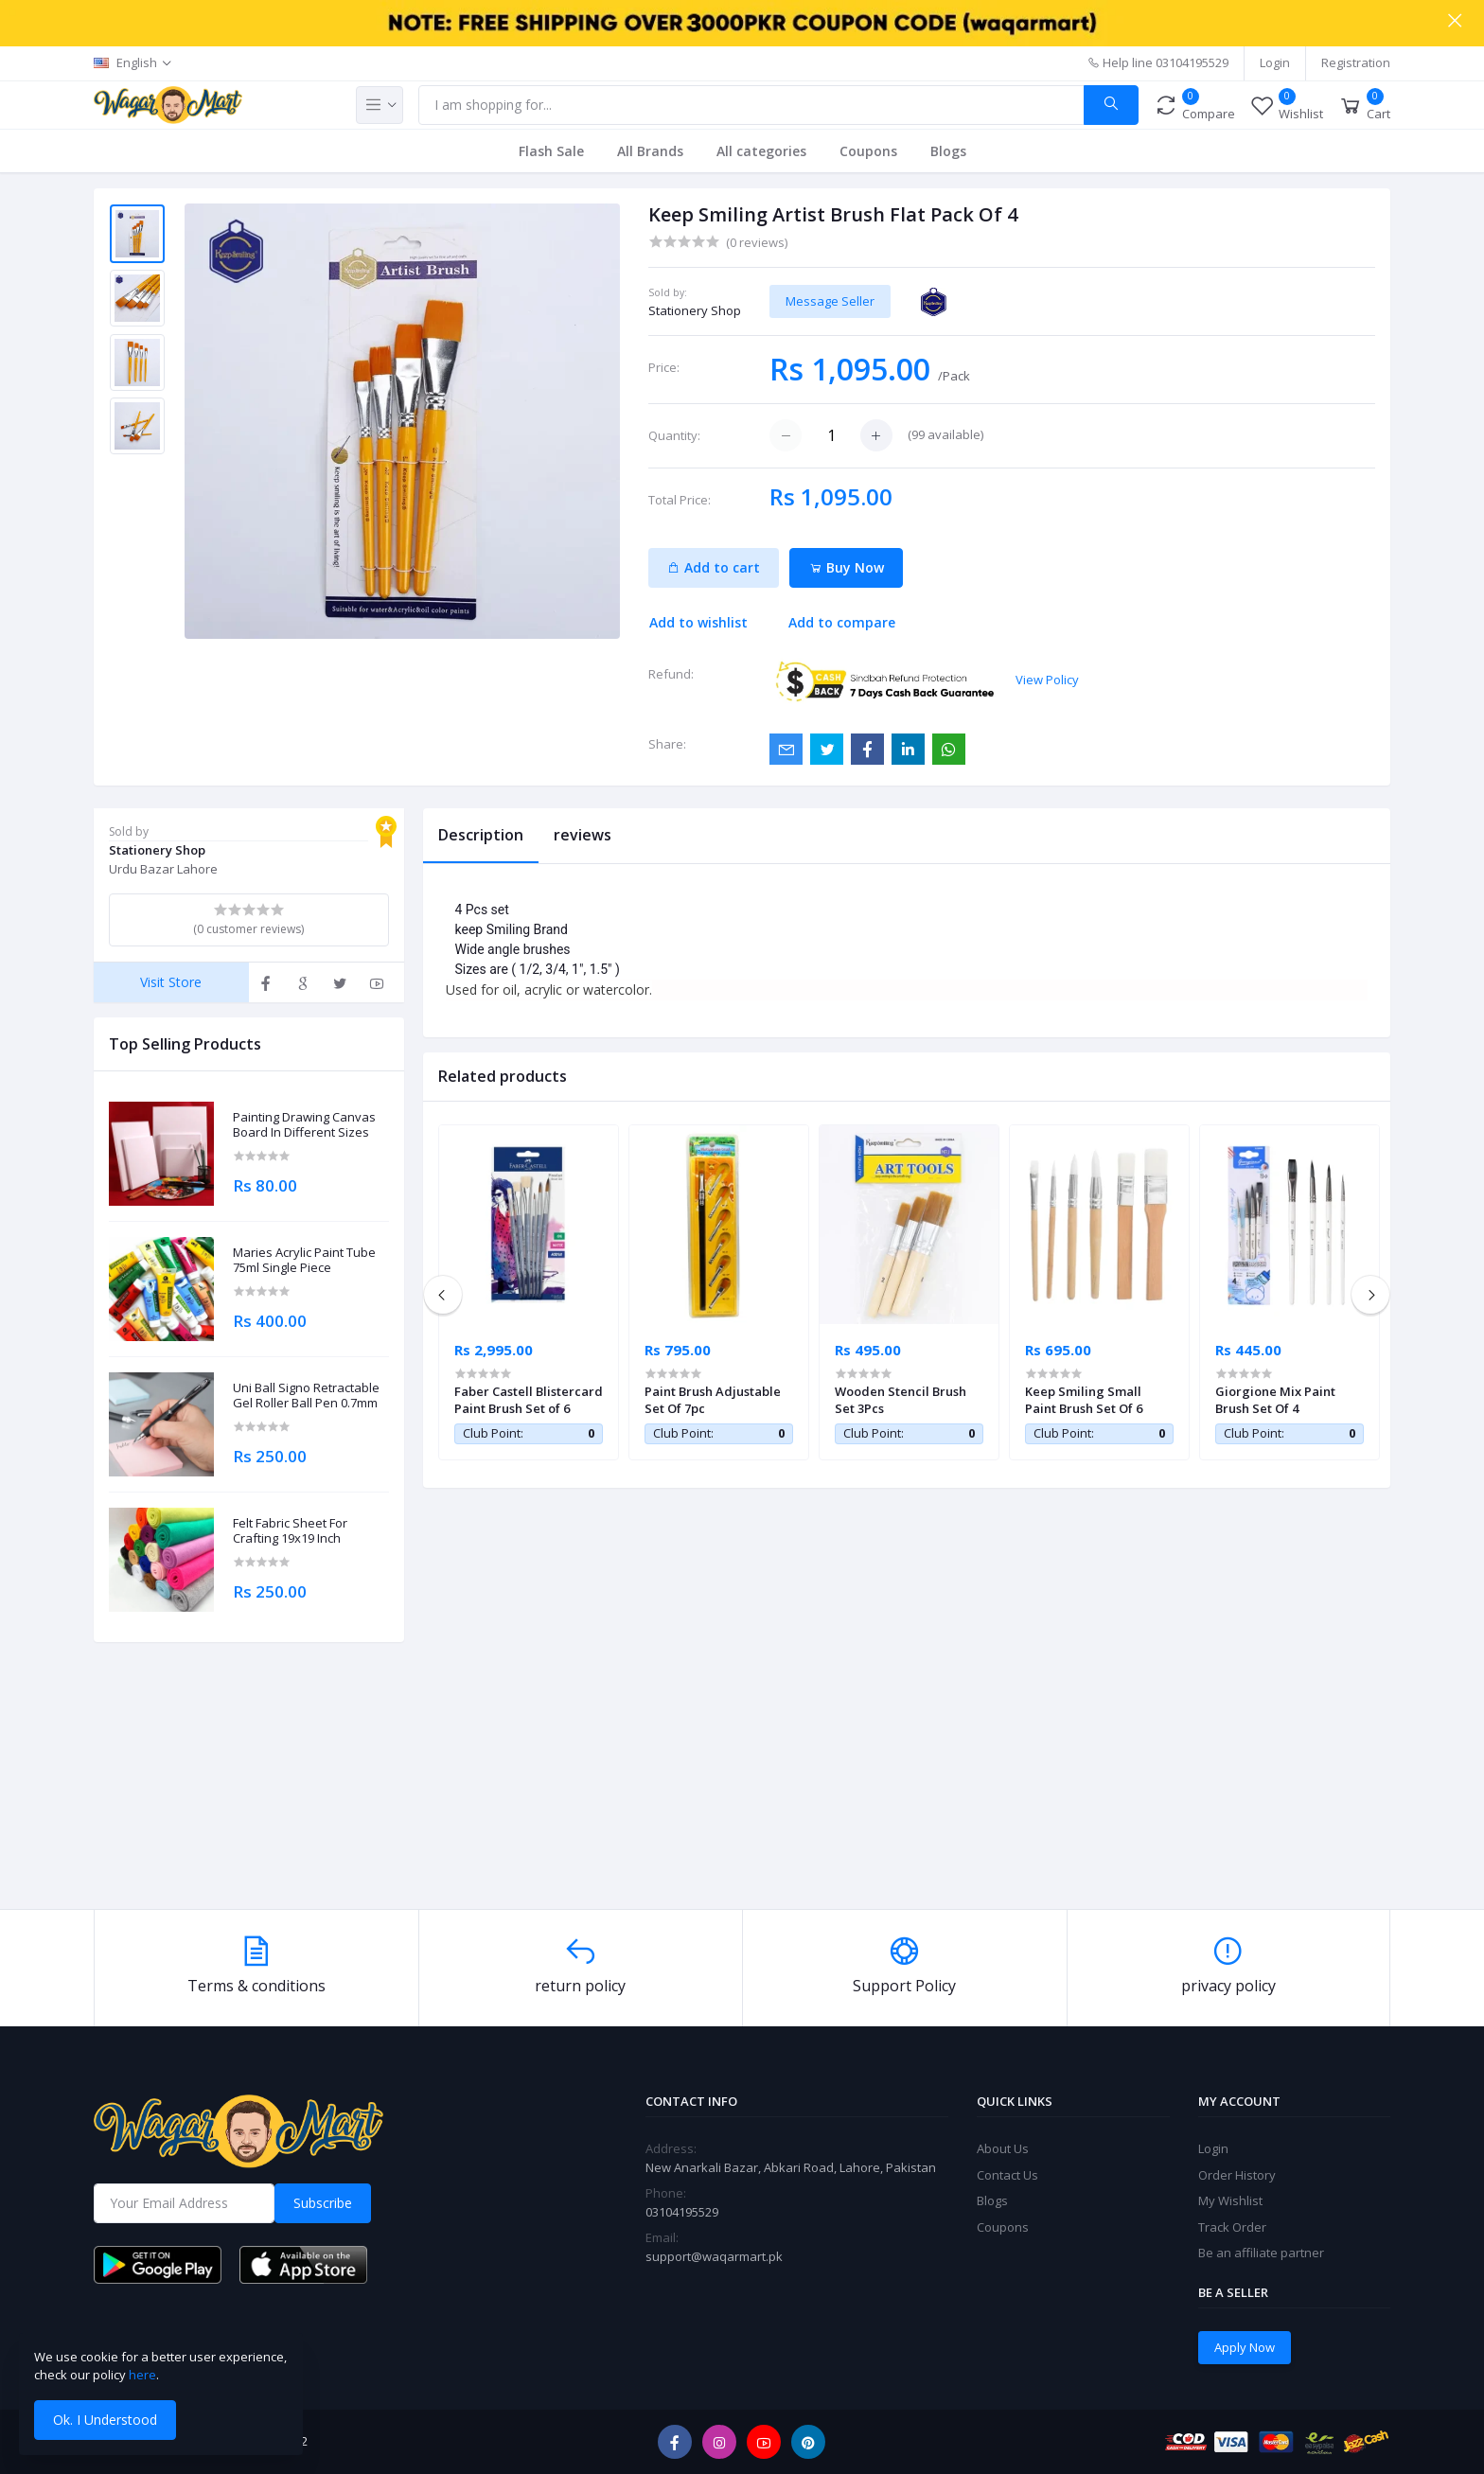 The image size is (1484, 2474). Describe the element at coordinates (1047, 679) in the screenshot. I see `View Policy` at that location.